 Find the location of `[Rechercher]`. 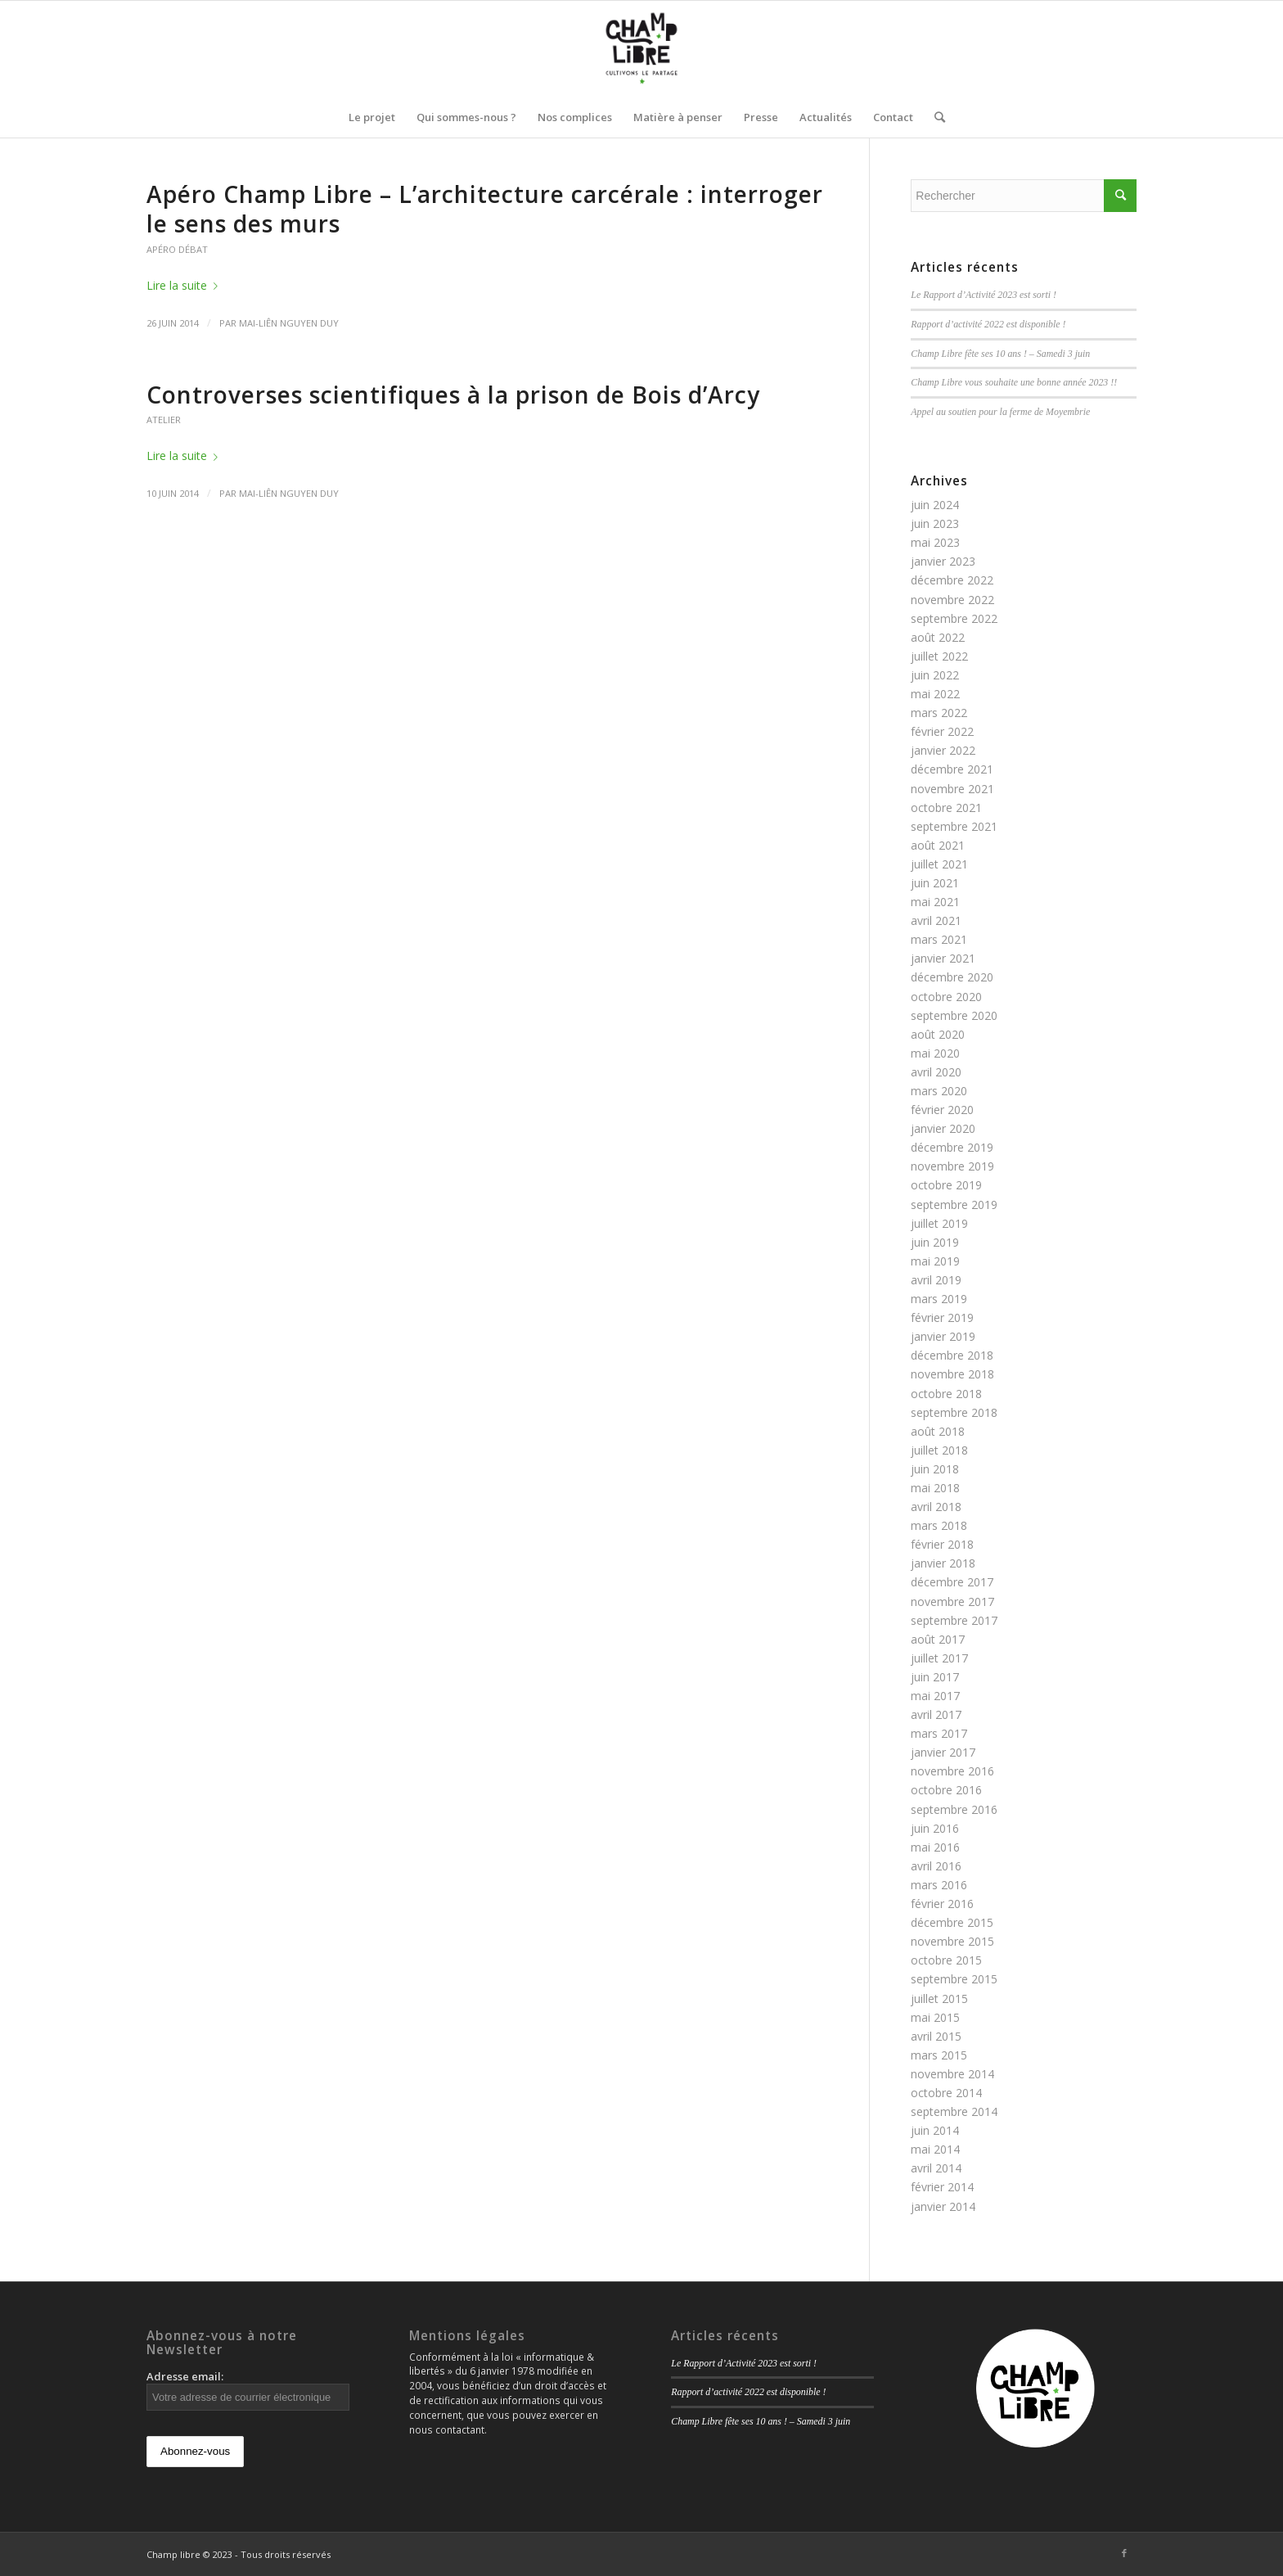

[Rechercher] is located at coordinates (934, 117).